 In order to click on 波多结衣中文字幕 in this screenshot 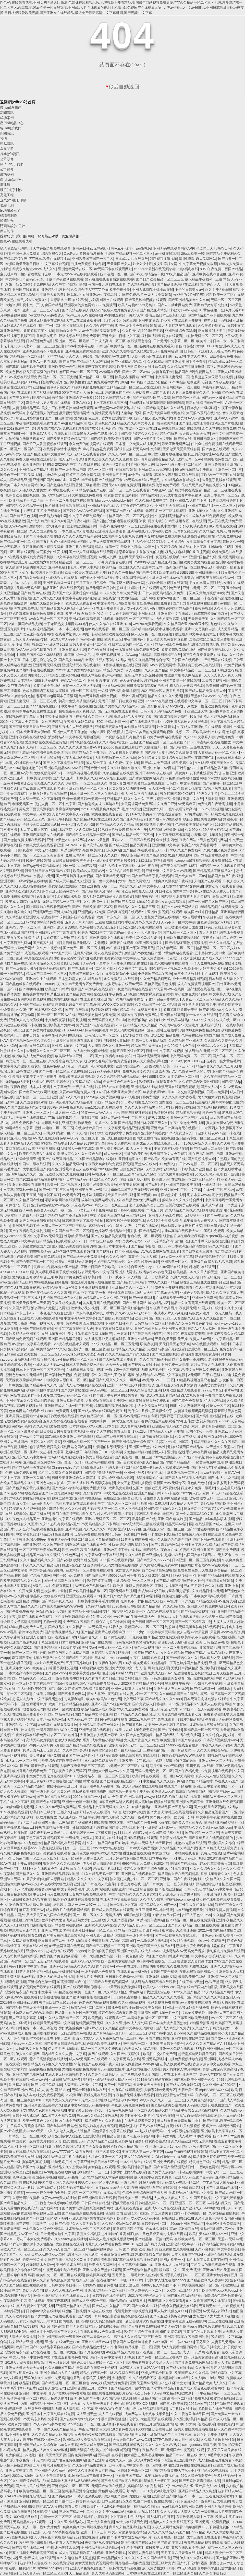, I will do `click(193, 547)`.